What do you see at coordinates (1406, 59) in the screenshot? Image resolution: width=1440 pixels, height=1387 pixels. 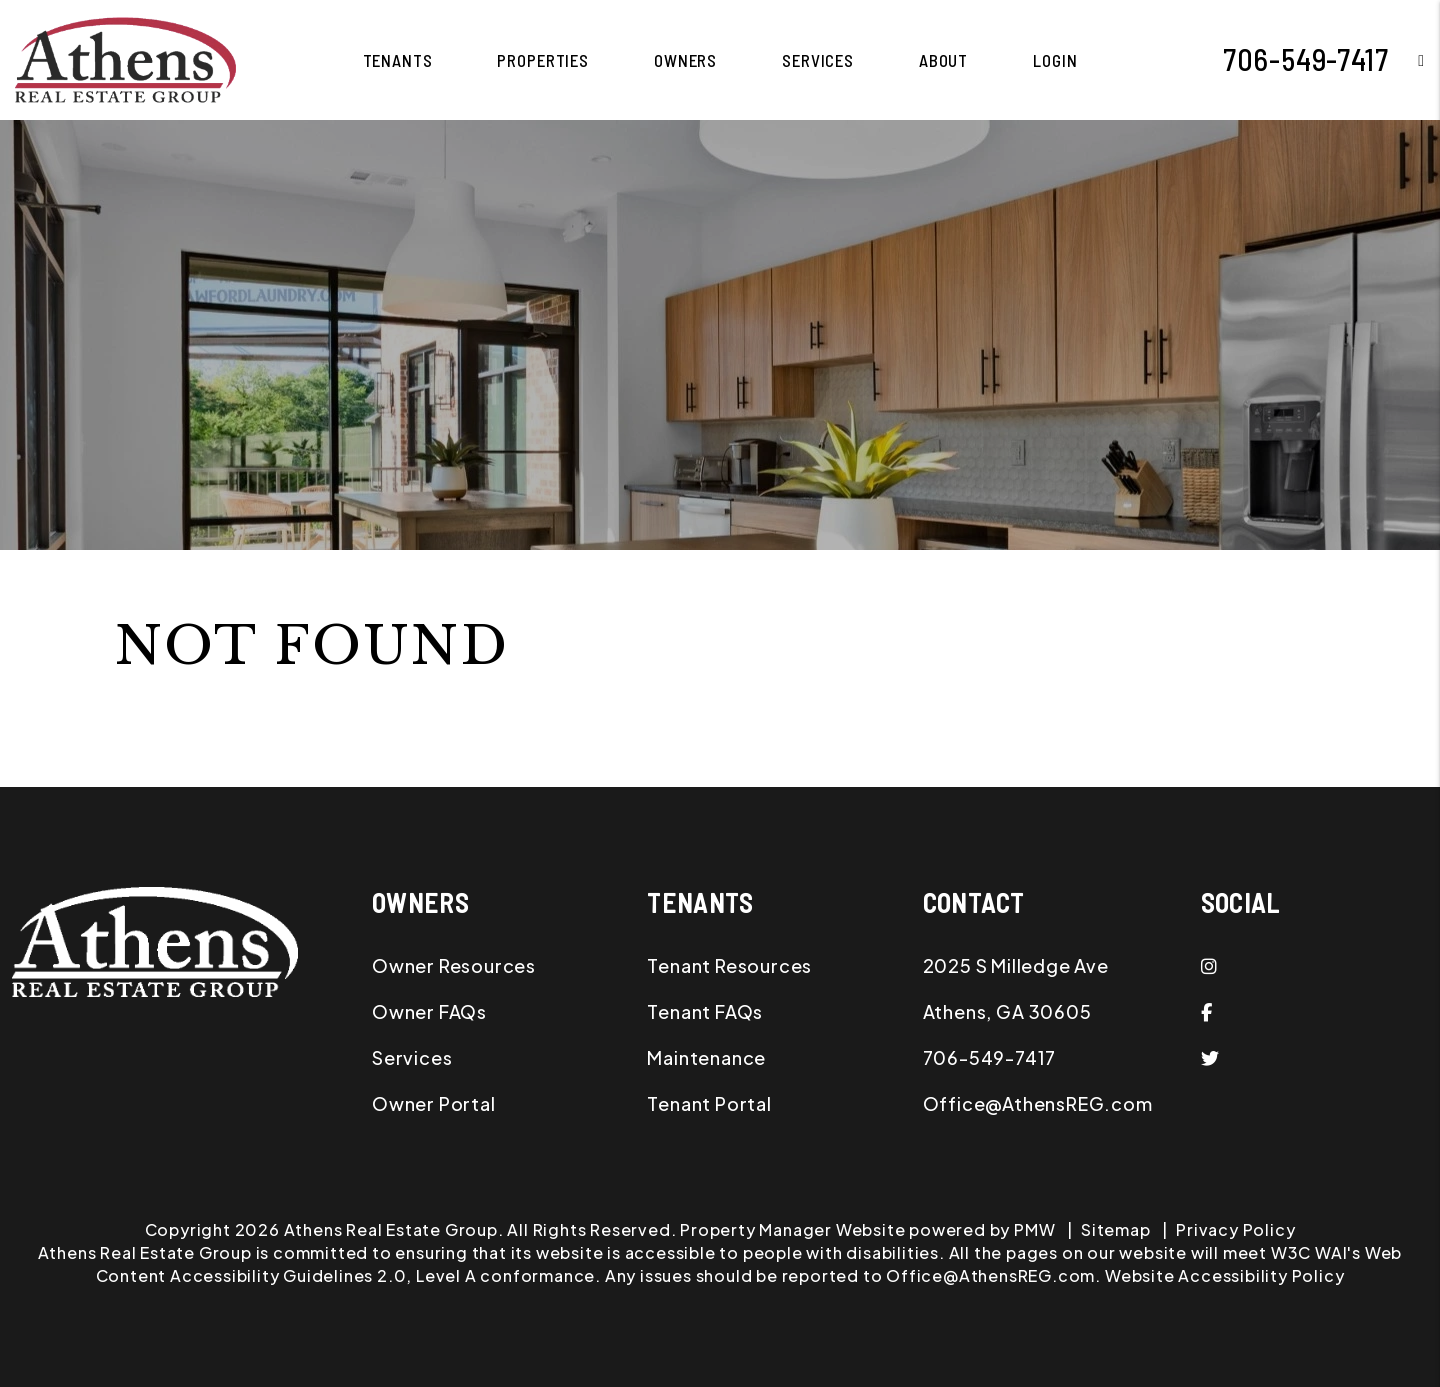 I see `[button]` at bounding box center [1406, 59].